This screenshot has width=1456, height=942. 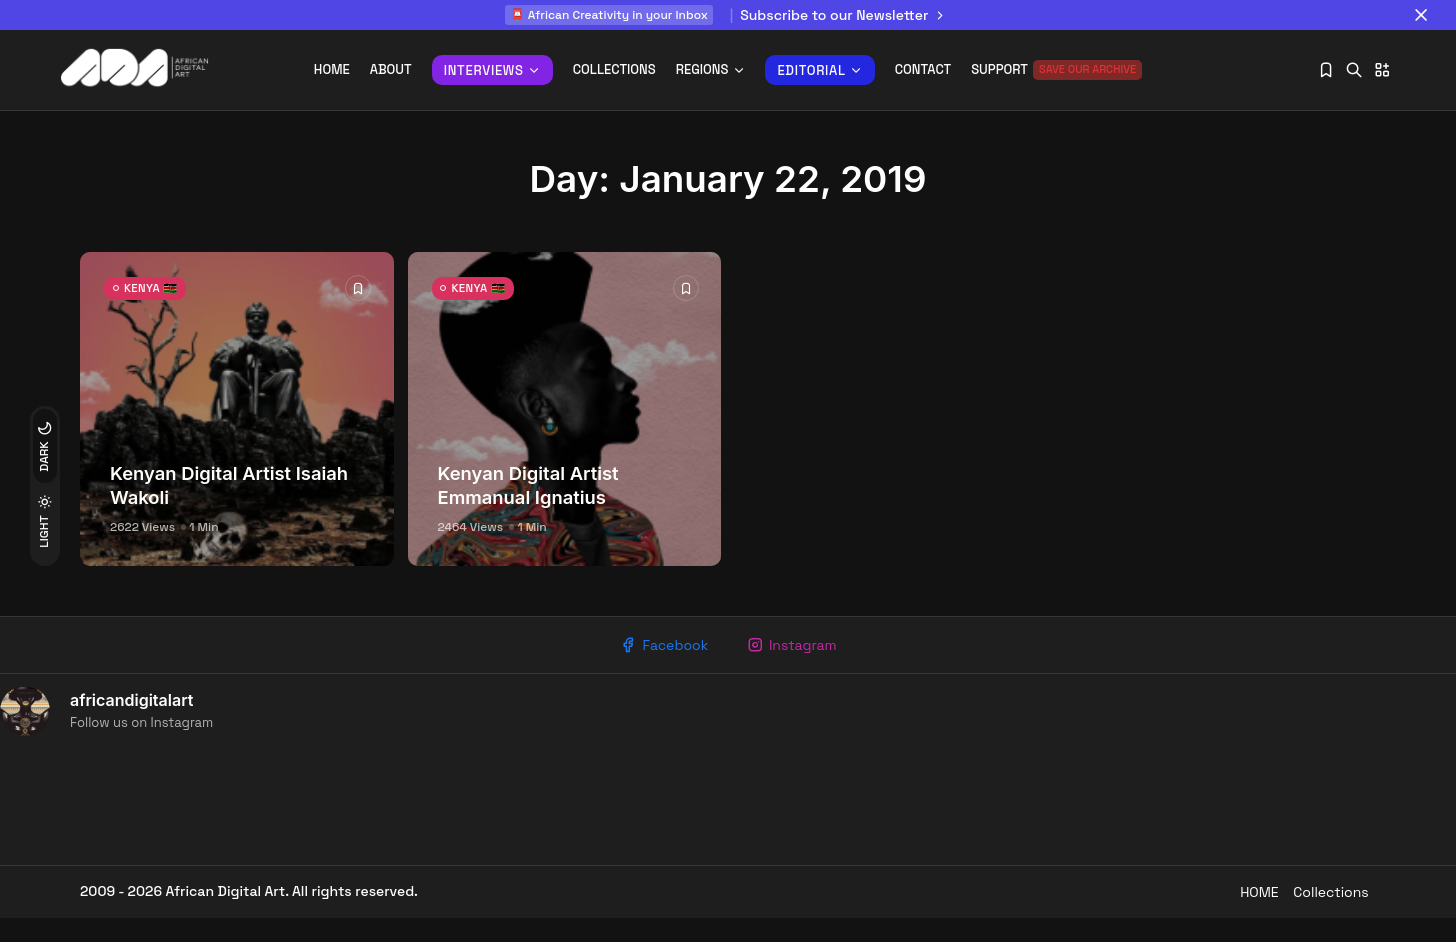 What do you see at coordinates (528, 500) in the screenshot?
I see `Kenyan Digital Artist Emmanual Ignatius` at bounding box center [528, 500].